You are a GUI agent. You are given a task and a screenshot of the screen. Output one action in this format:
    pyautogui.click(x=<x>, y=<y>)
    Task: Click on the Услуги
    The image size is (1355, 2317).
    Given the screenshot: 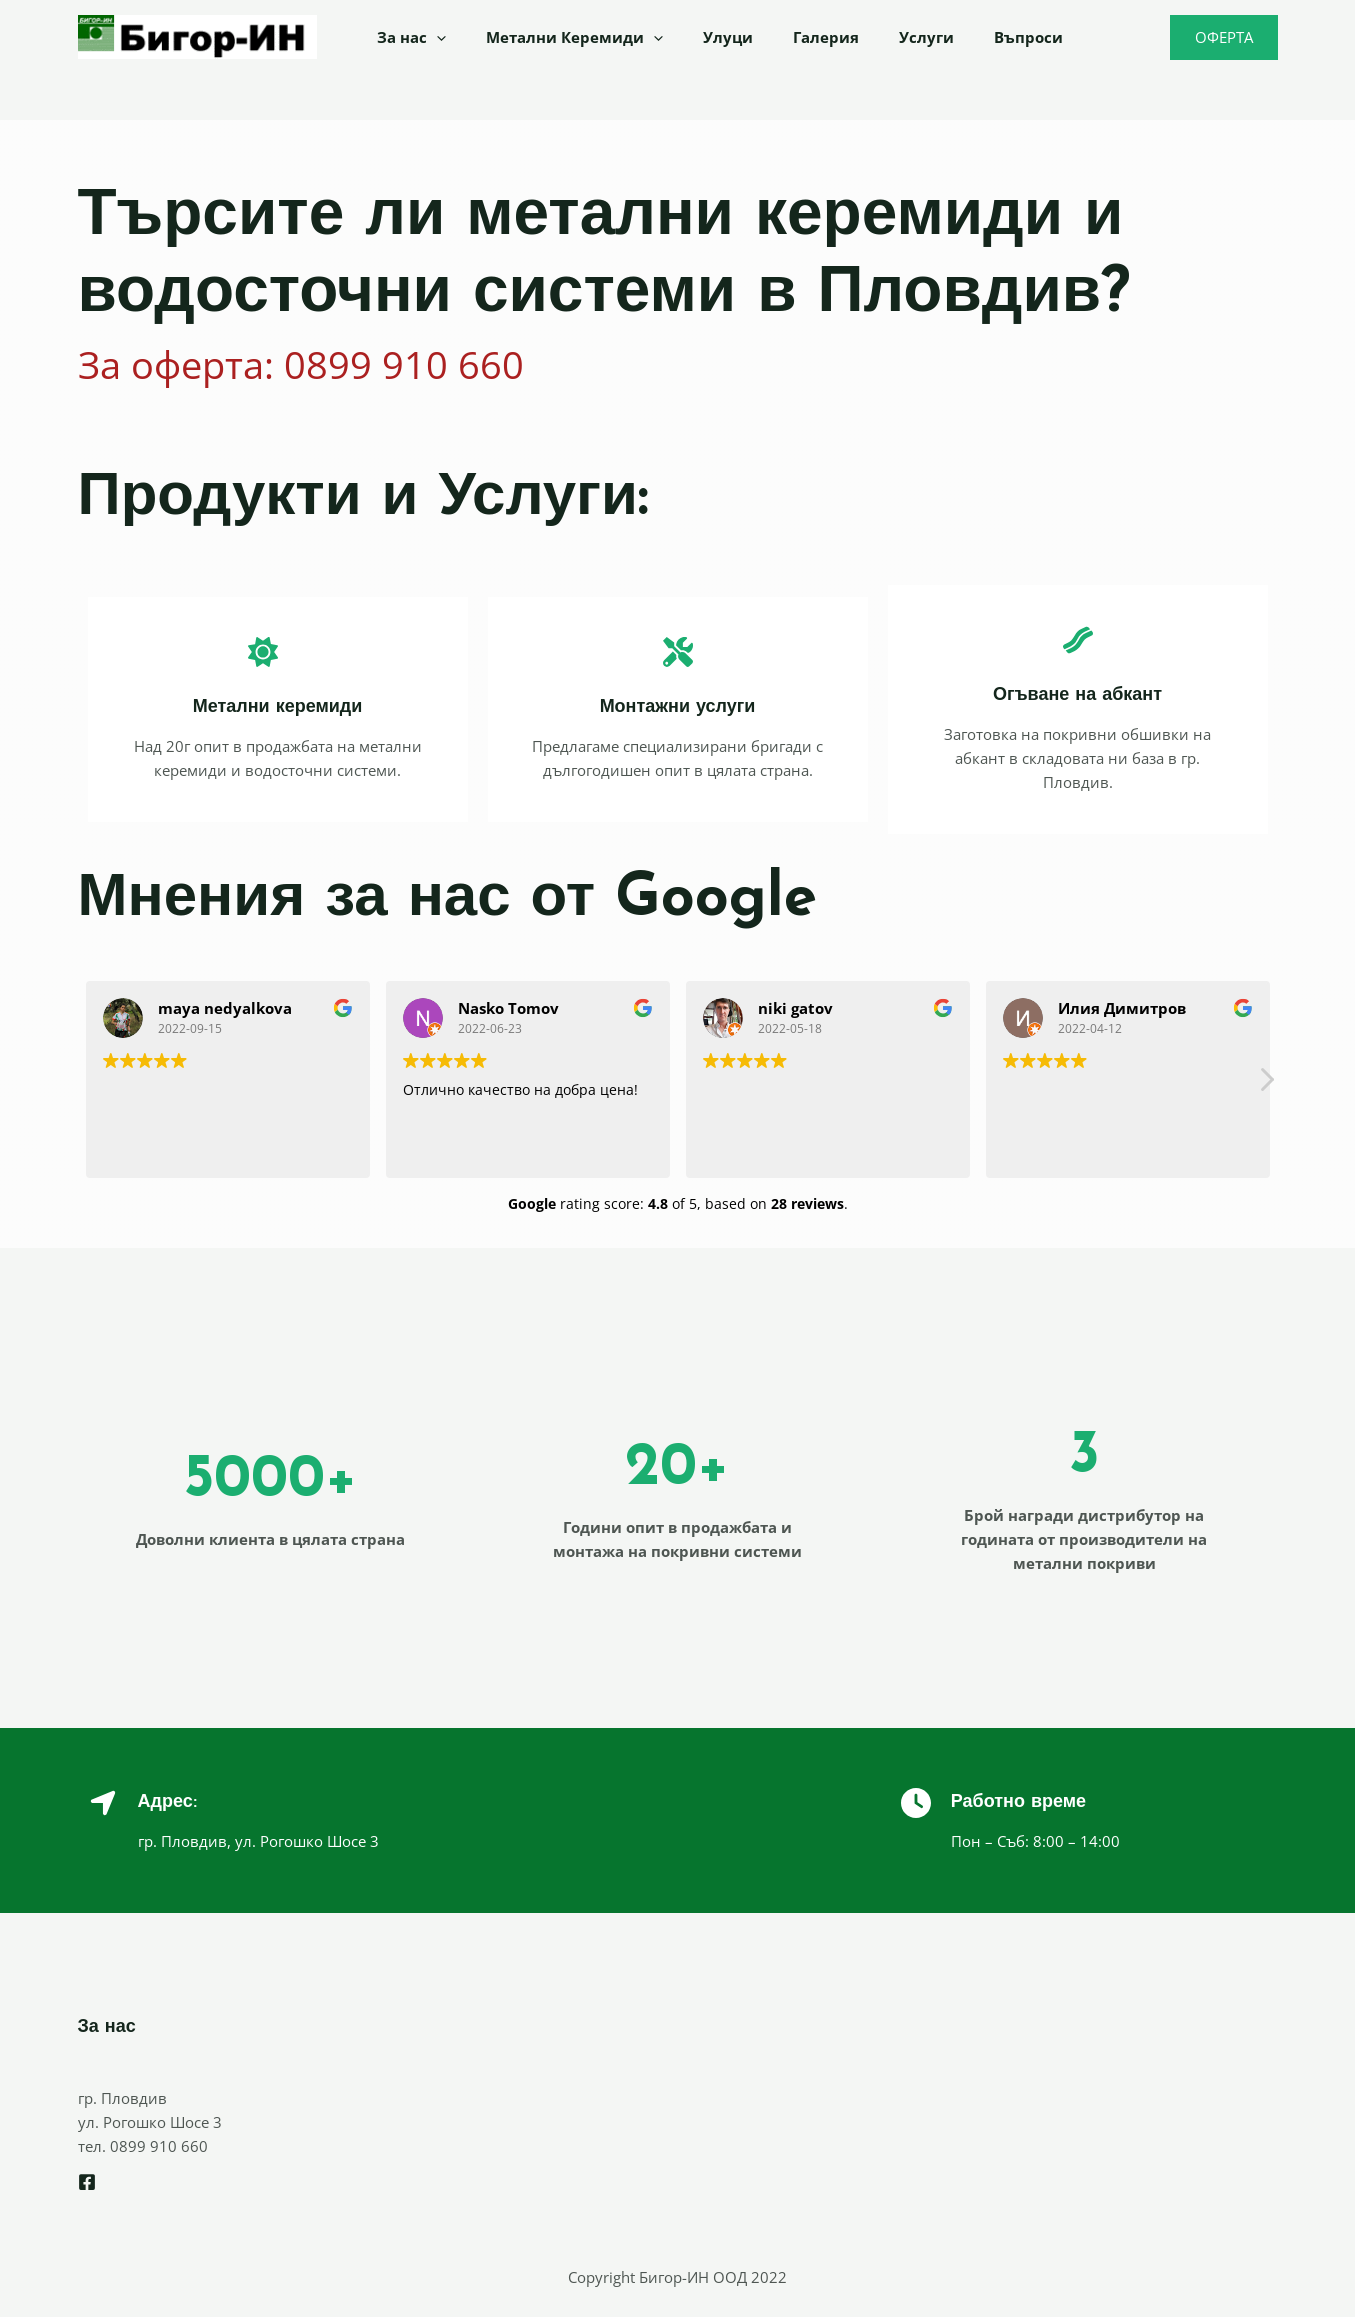 What is the action you would take?
    pyautogui.click(x=881, y=37)
    